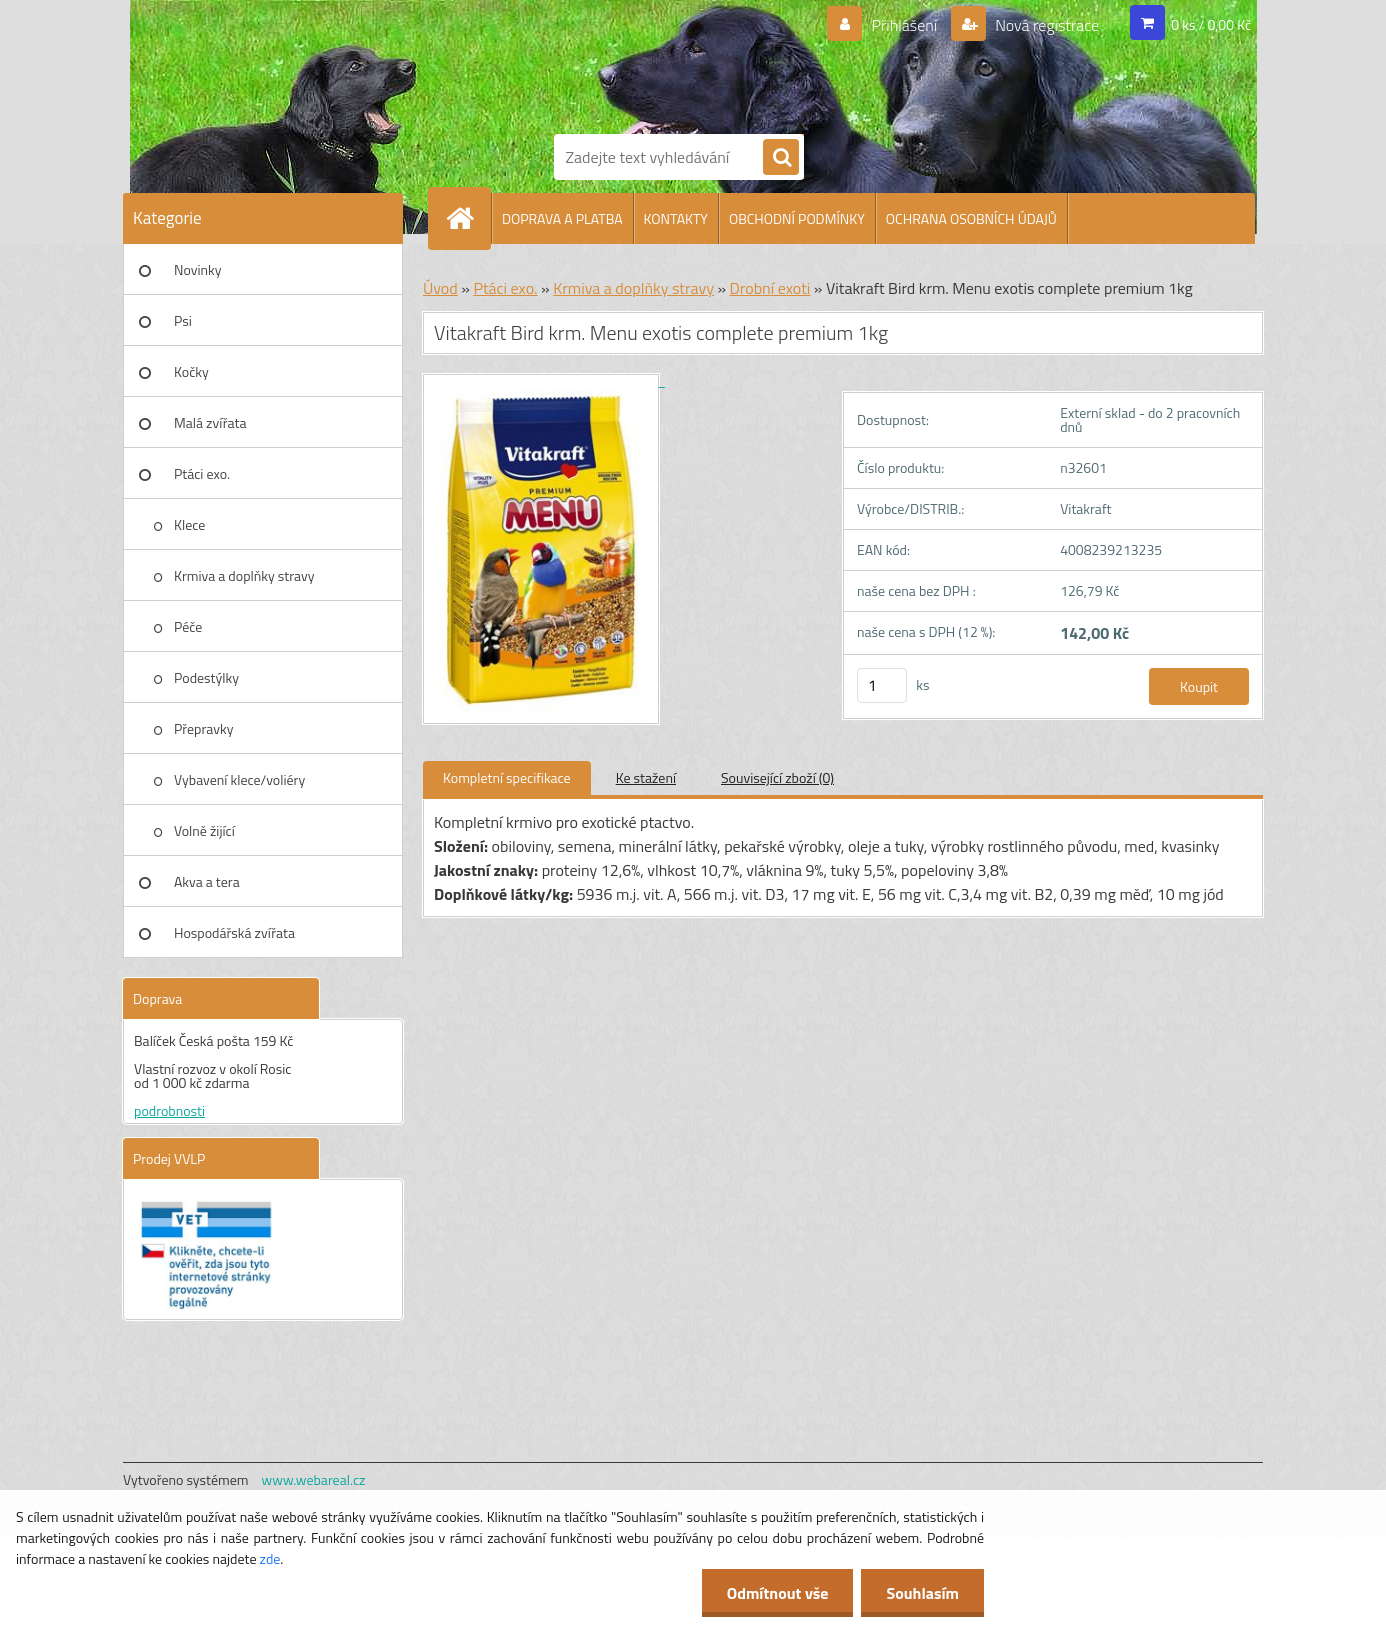 This screenshot has height=1633, width=1386. Describe the element at coordinates (314, 1479) in the screenshot. I see `www.webareal.cz` at that location.